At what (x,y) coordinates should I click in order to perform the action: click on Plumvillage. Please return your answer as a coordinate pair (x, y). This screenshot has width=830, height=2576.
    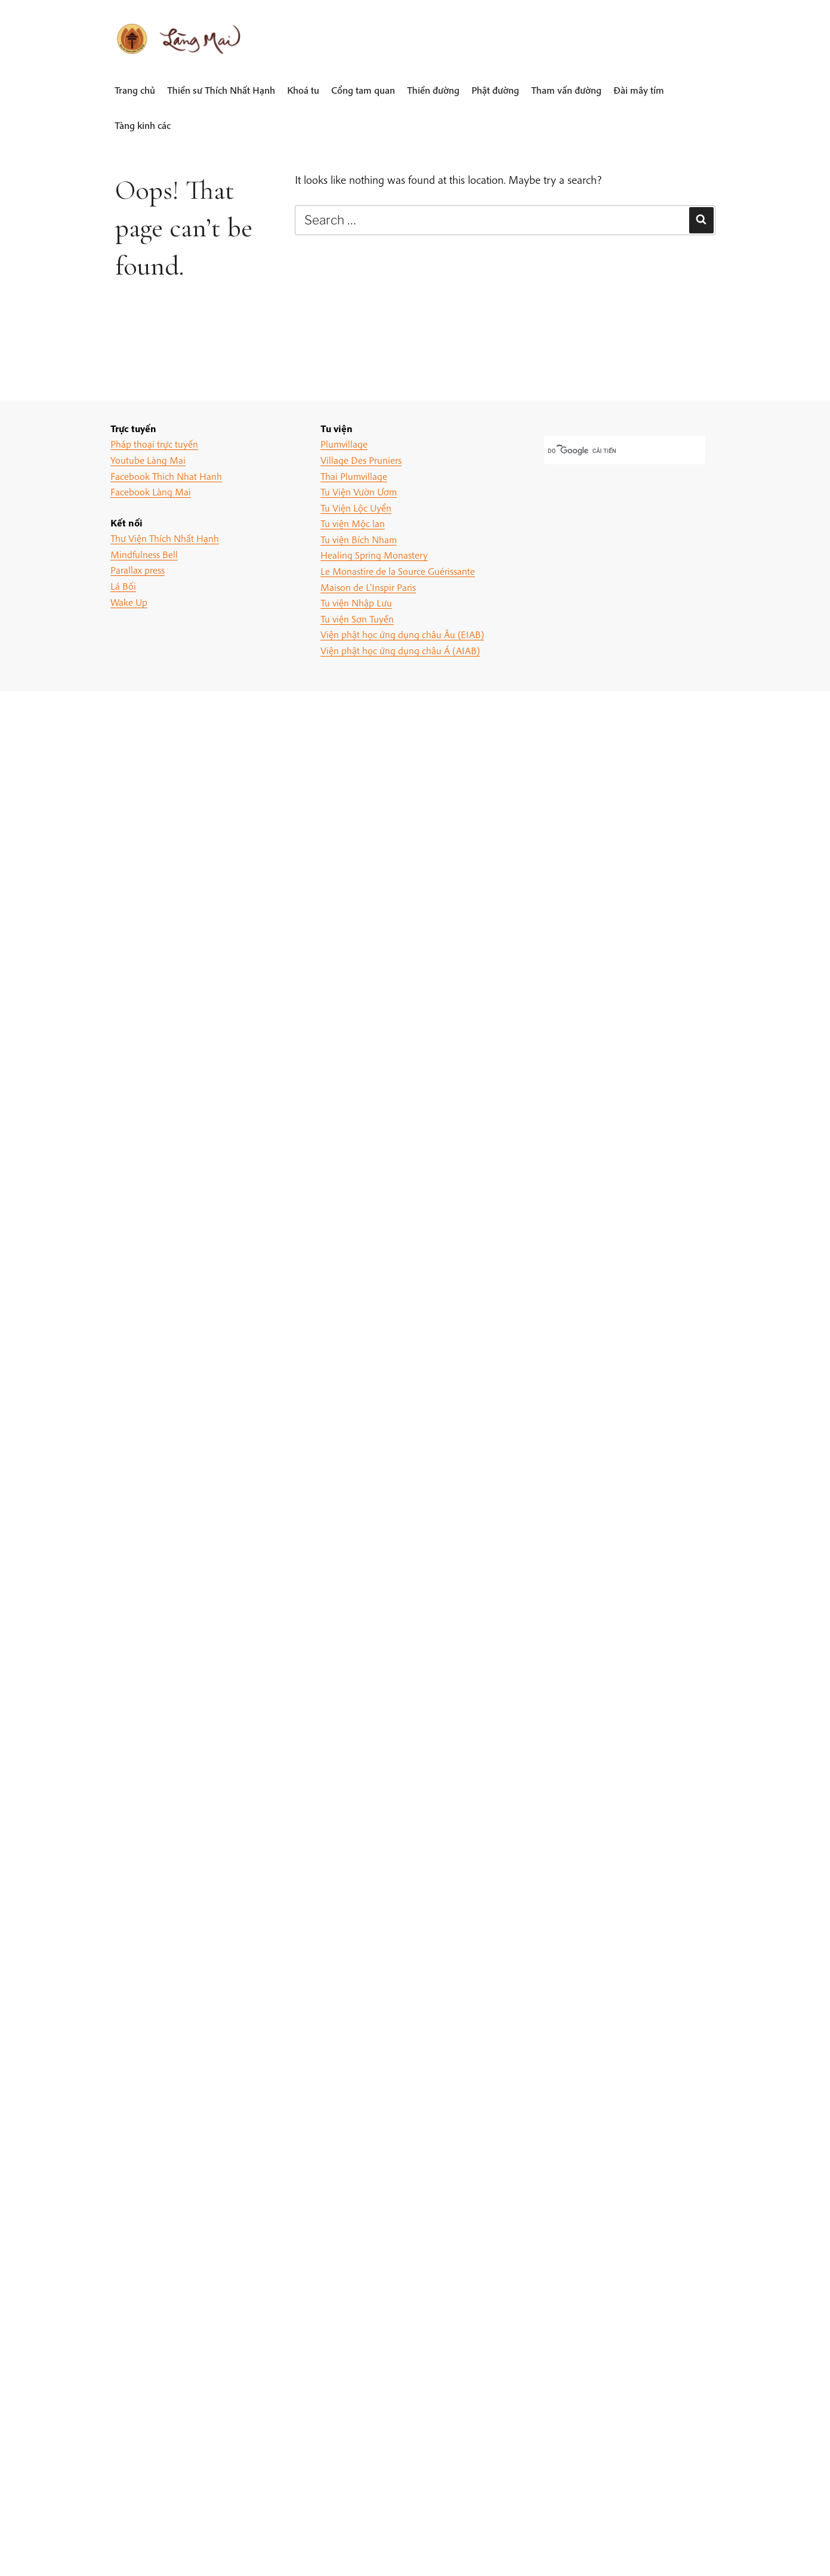
    Looking at the image, I should click on (344, 443).